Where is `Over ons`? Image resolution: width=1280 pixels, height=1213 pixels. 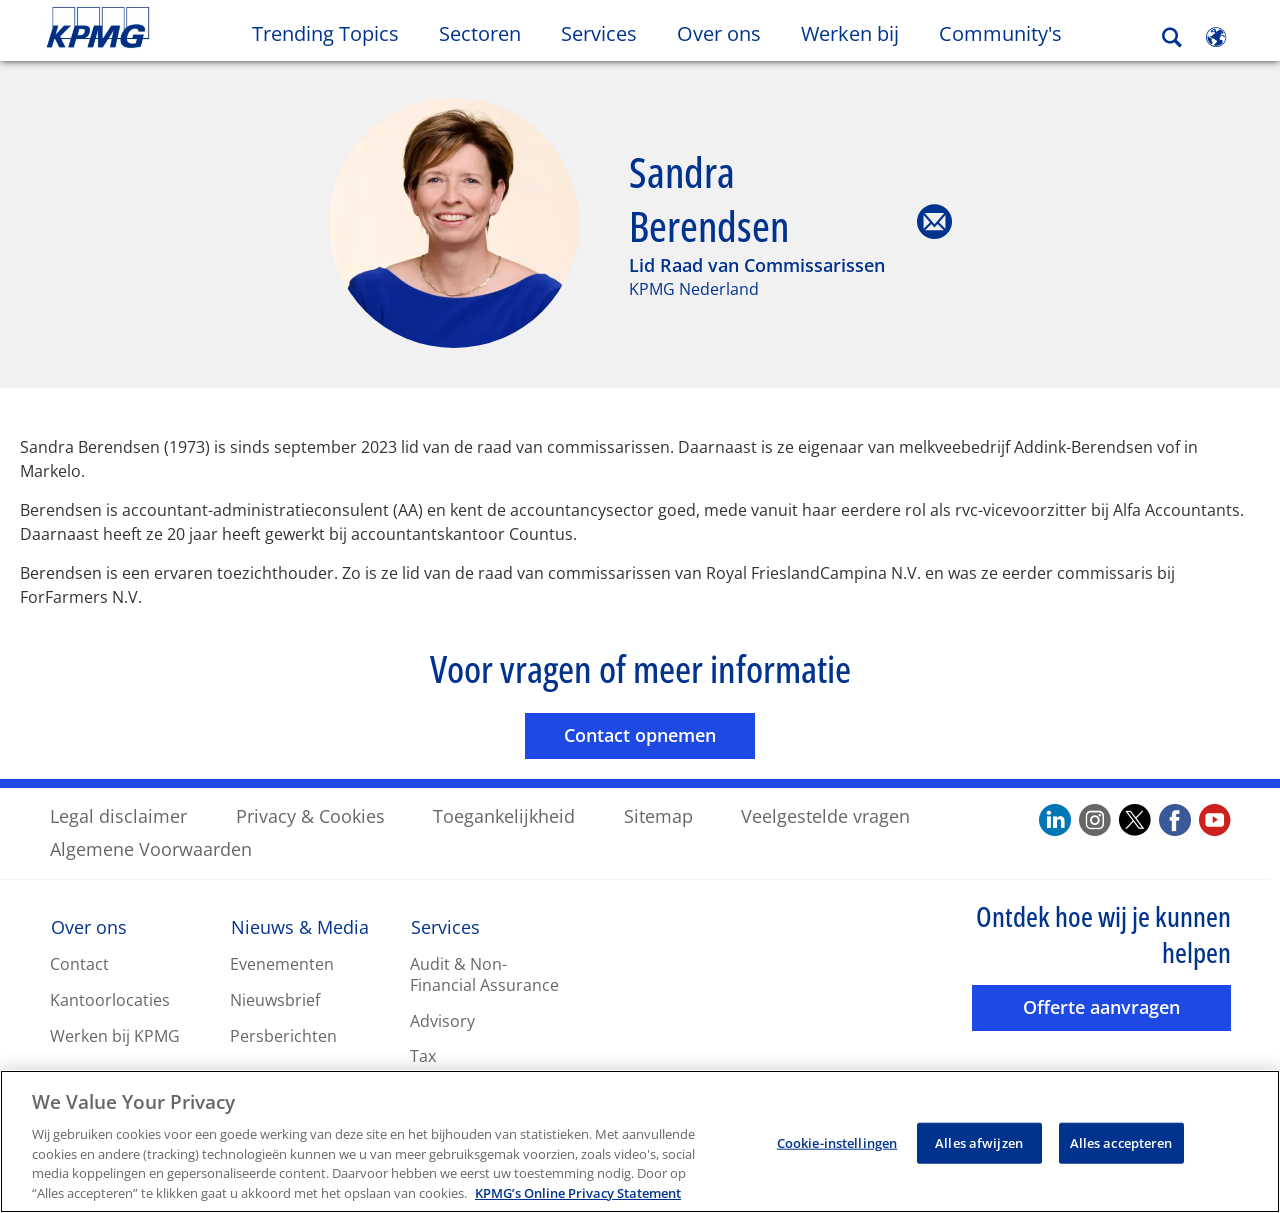 Over ons is located at coordinates (89, 926).